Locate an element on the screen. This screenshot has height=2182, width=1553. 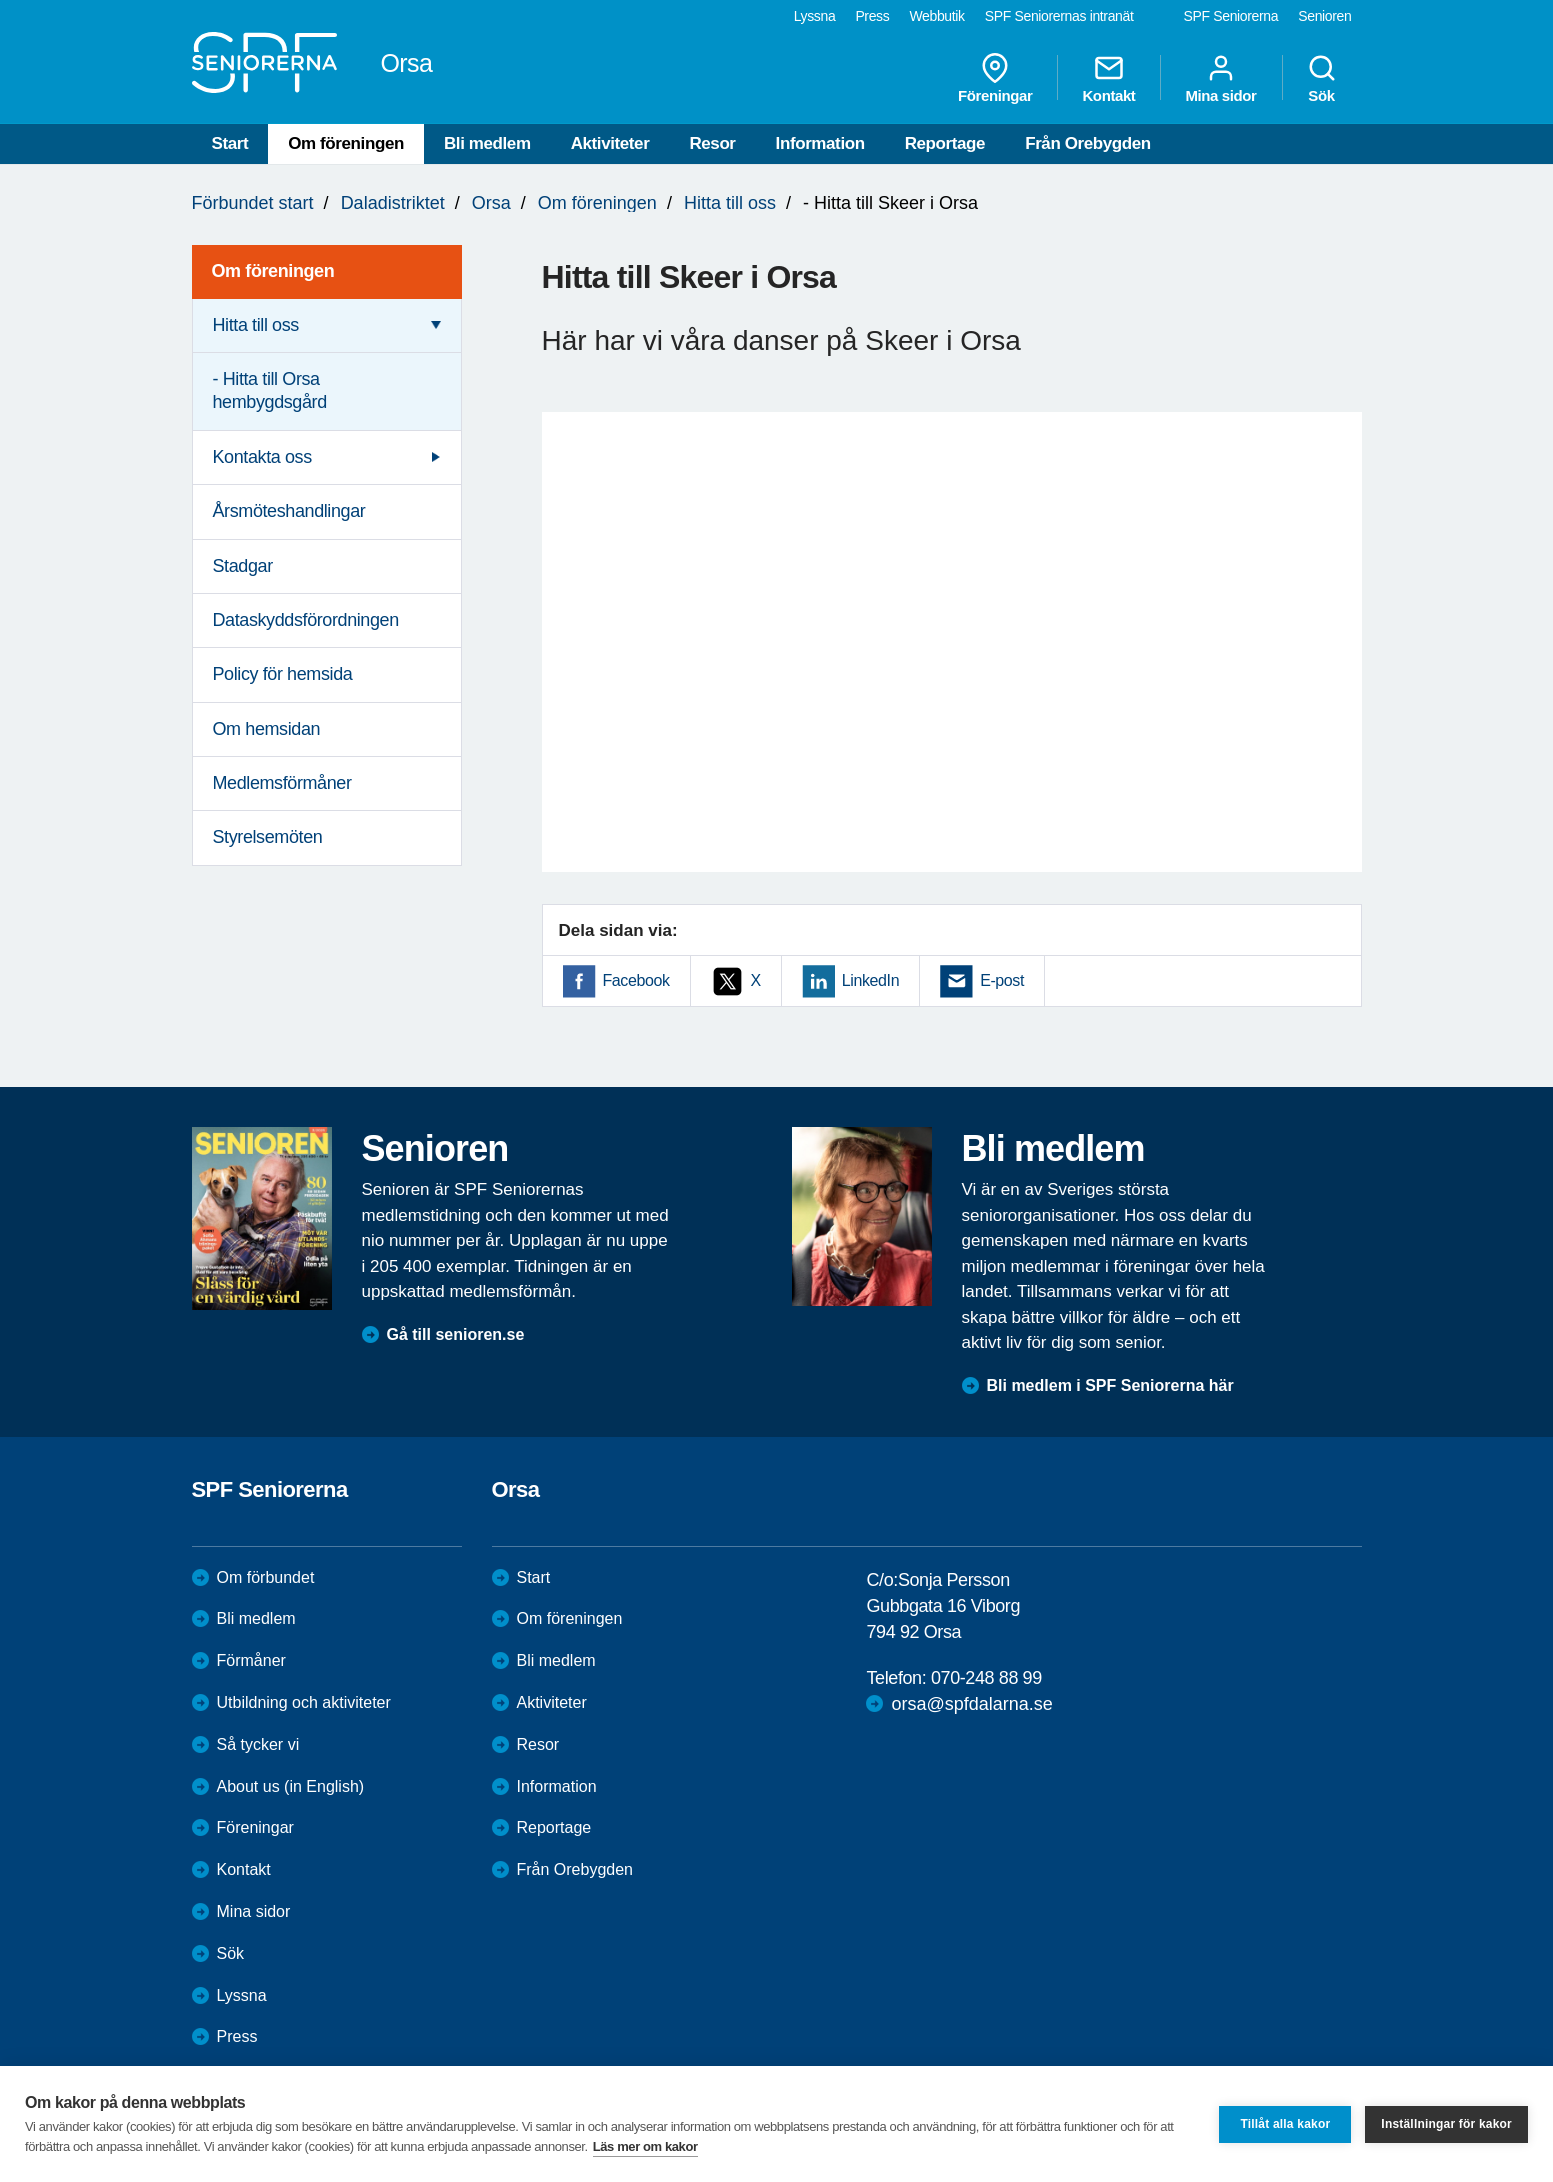
SPF Seniorernas intranät [menuitem] is located at coordinates (1059, 16).